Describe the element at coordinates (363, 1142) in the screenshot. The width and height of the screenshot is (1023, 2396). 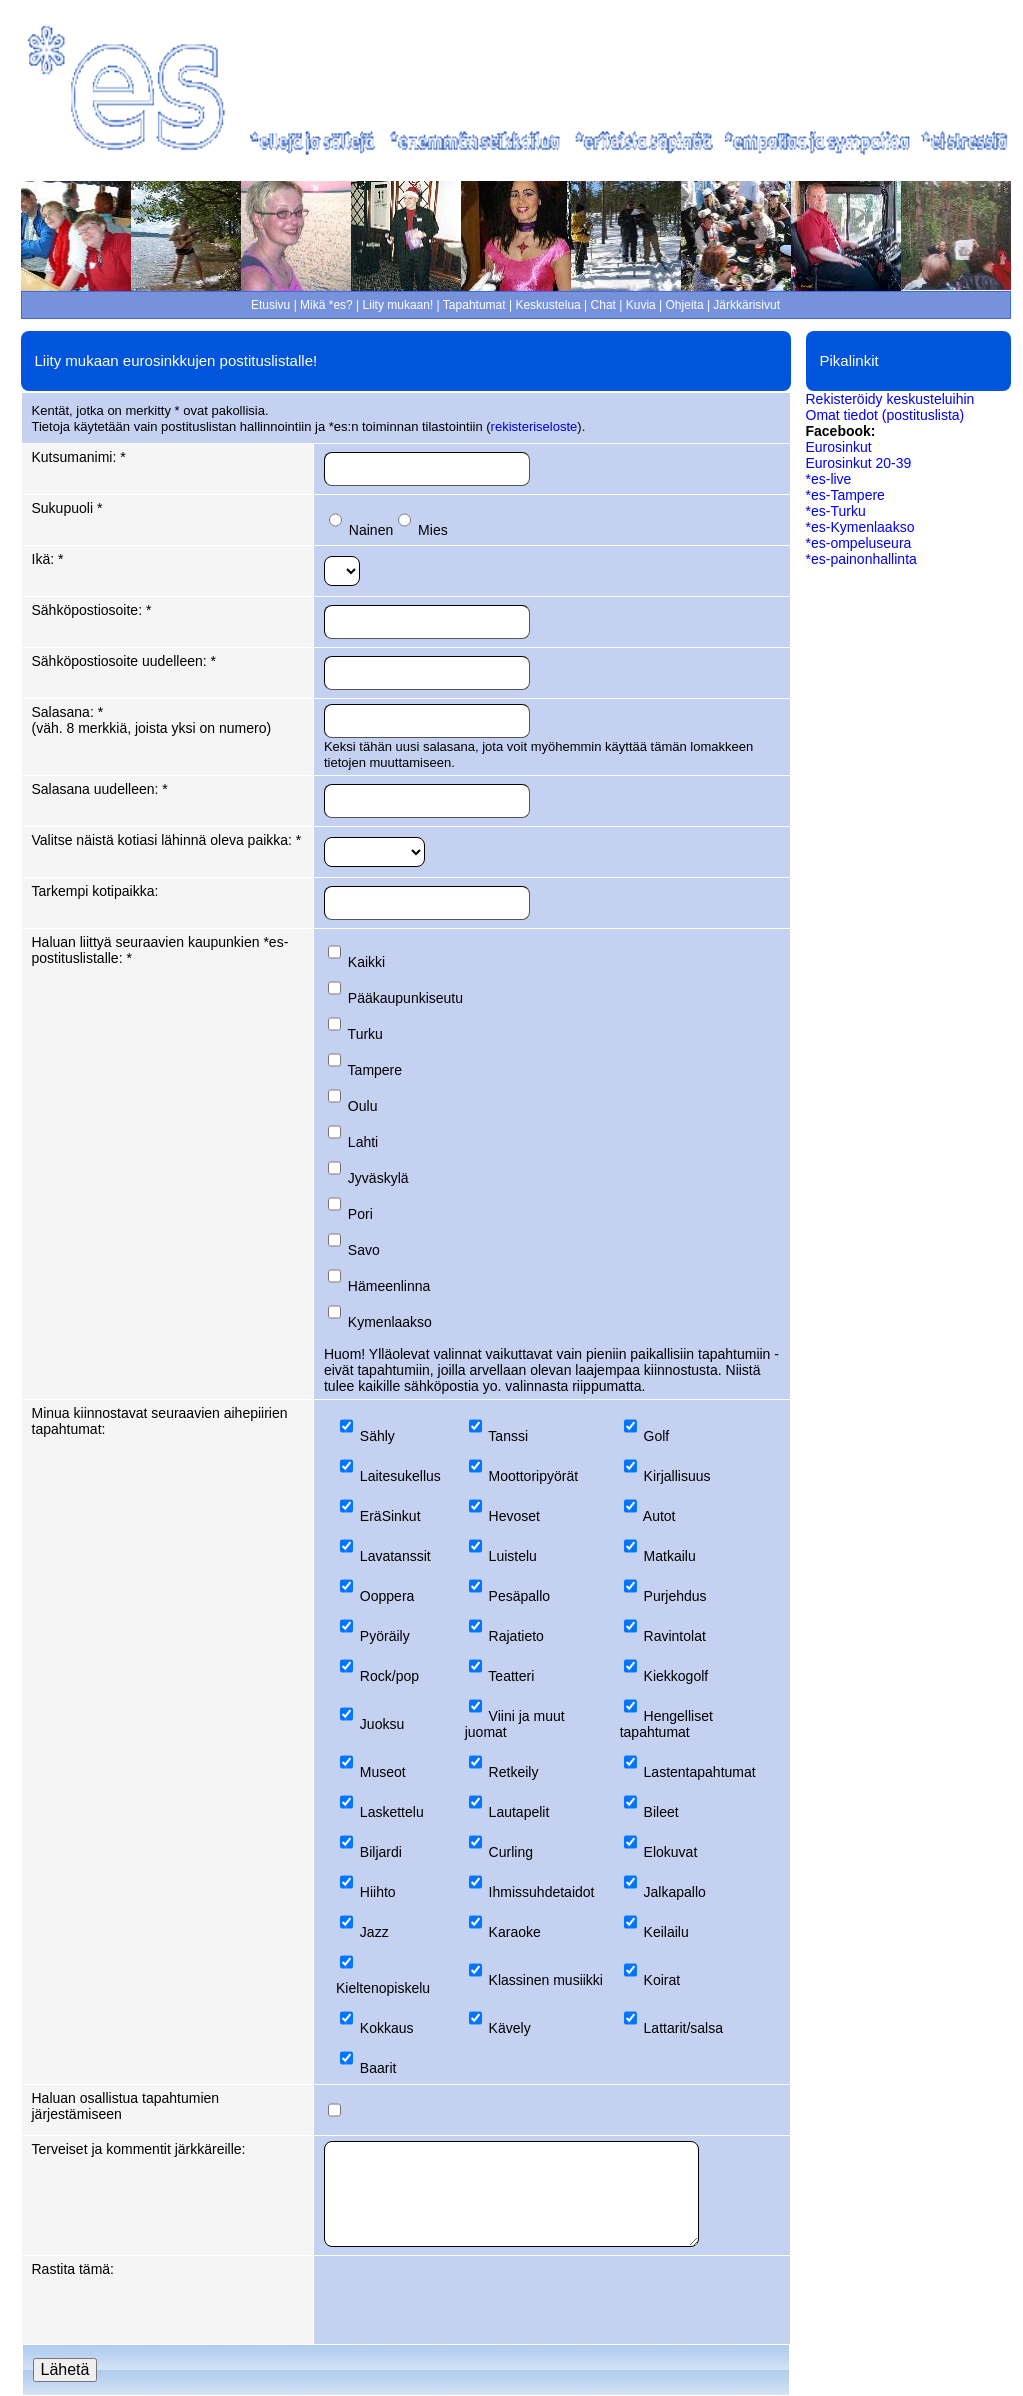
I see `Lahti` at that location.